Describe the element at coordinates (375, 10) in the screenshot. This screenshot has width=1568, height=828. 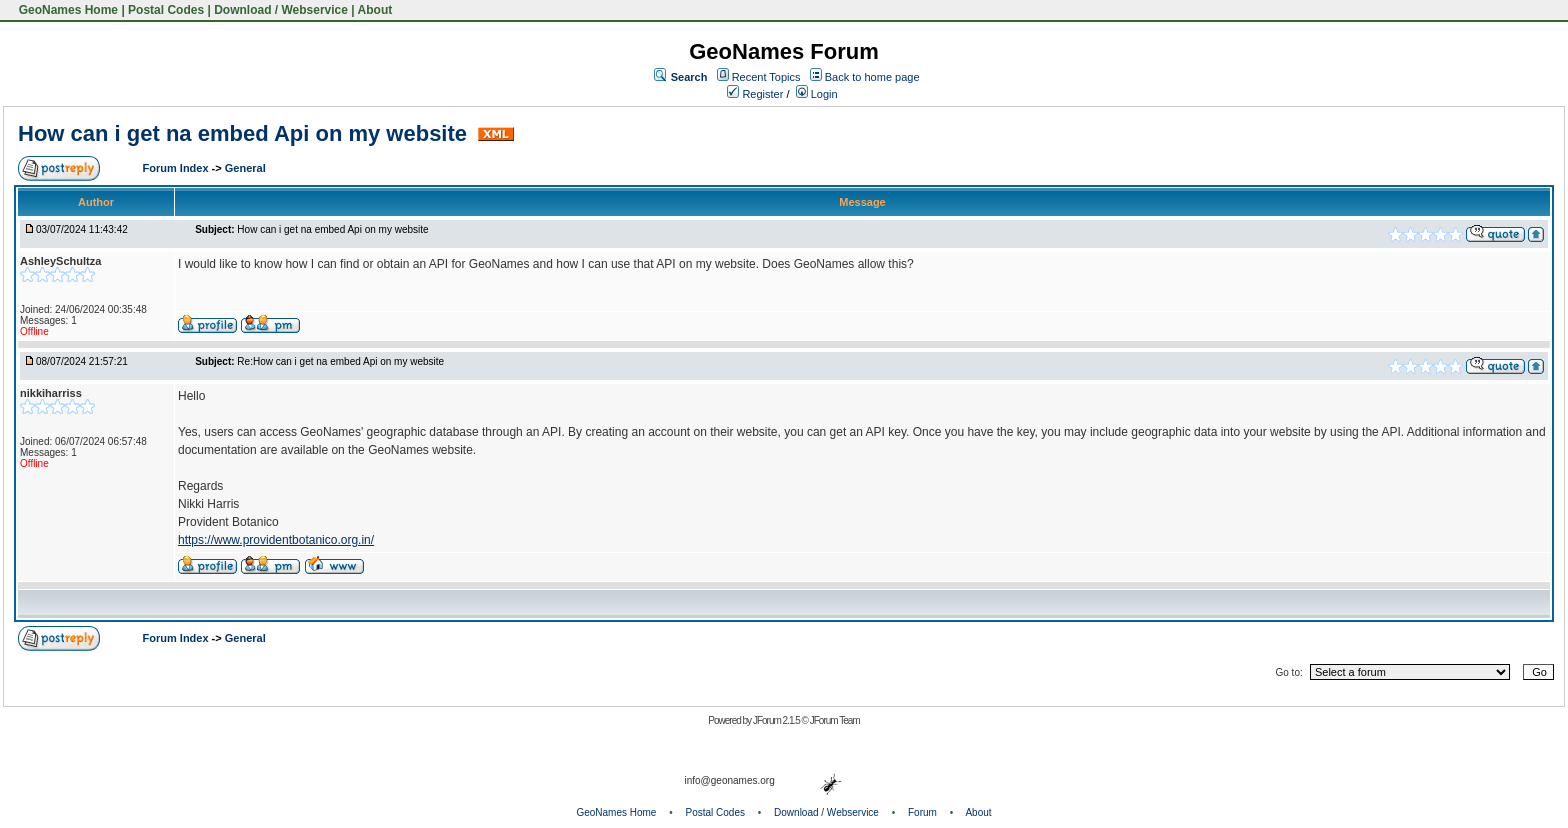
I see `About` at that location.